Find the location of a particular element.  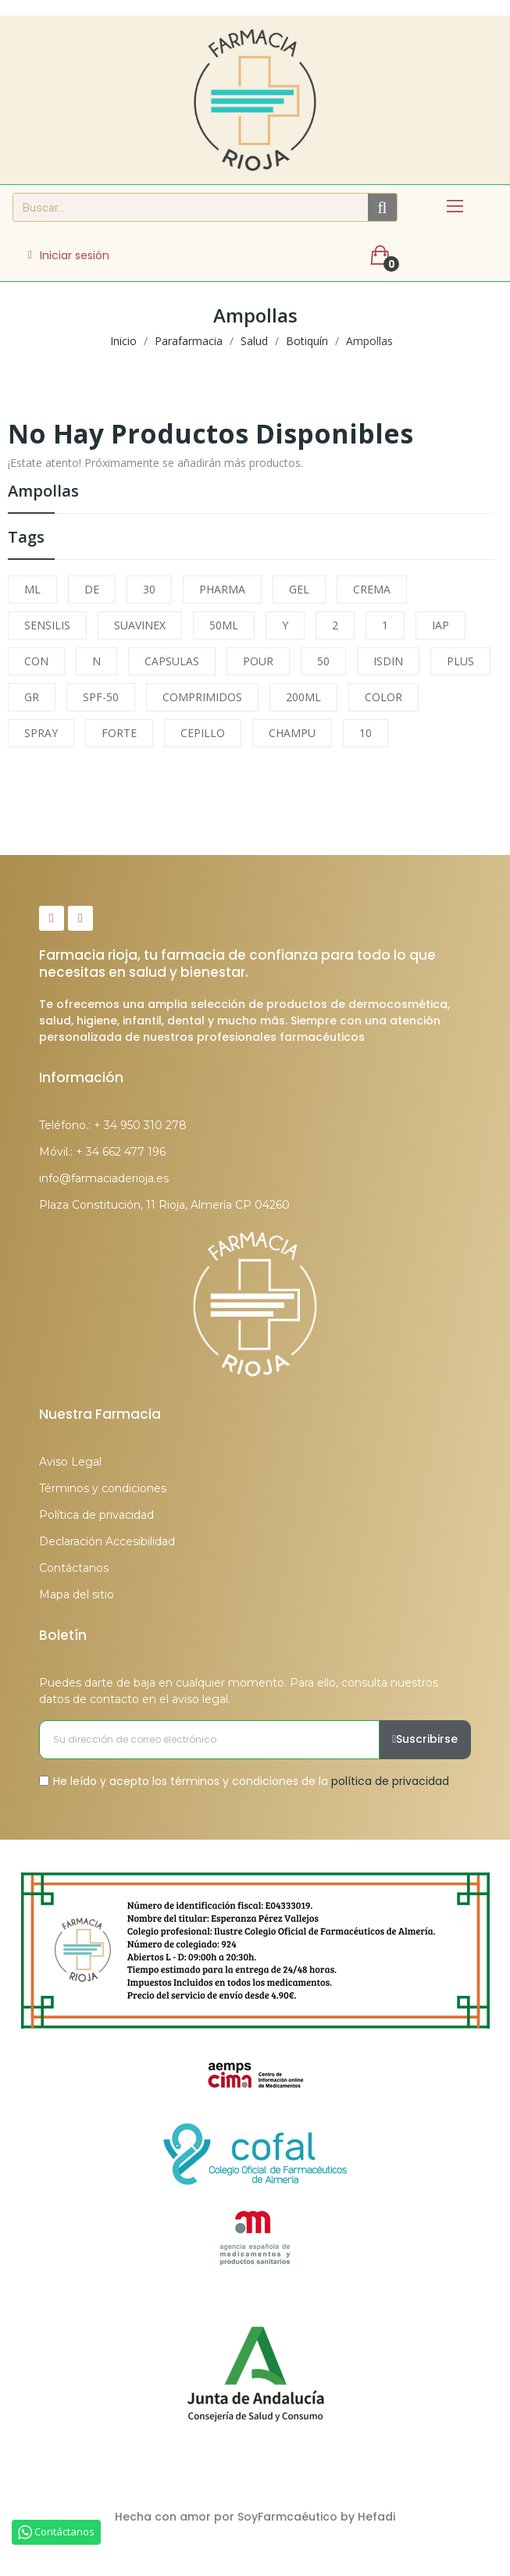

Puedes darte de baja en cualquier momento. Para ello, consulta nuestros datos de contacto en el aviso legal. is located at coordinates (238, 1691).